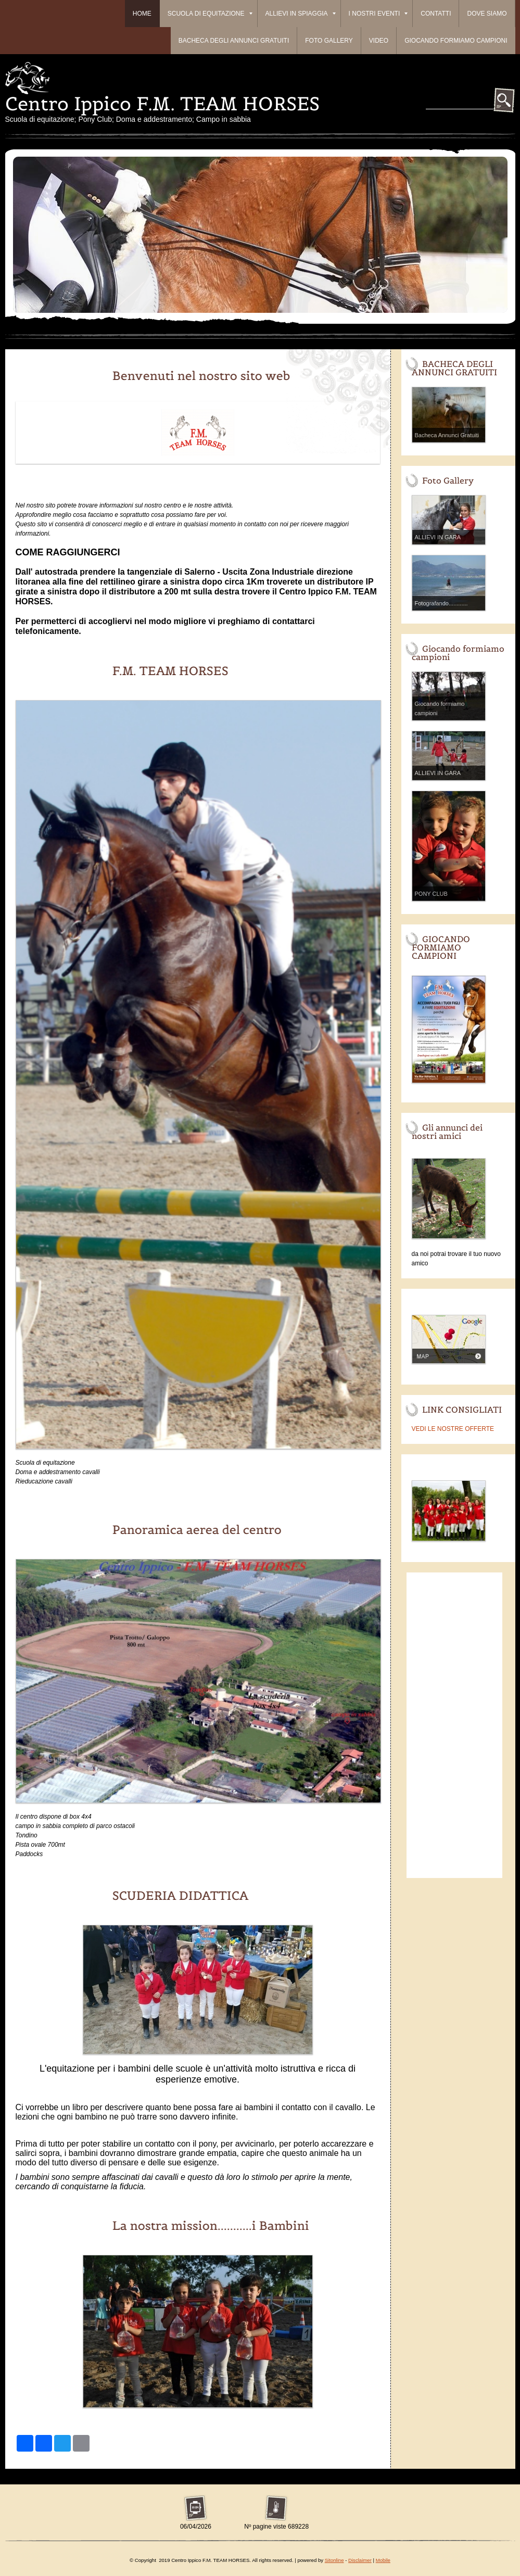 This screenshot has height=2576, width=520. What do you see at coordinates (300, 13) in the screenshot?
I see `ALLIEVI IN SPIAGGIA` at bounding box center [300, 13].